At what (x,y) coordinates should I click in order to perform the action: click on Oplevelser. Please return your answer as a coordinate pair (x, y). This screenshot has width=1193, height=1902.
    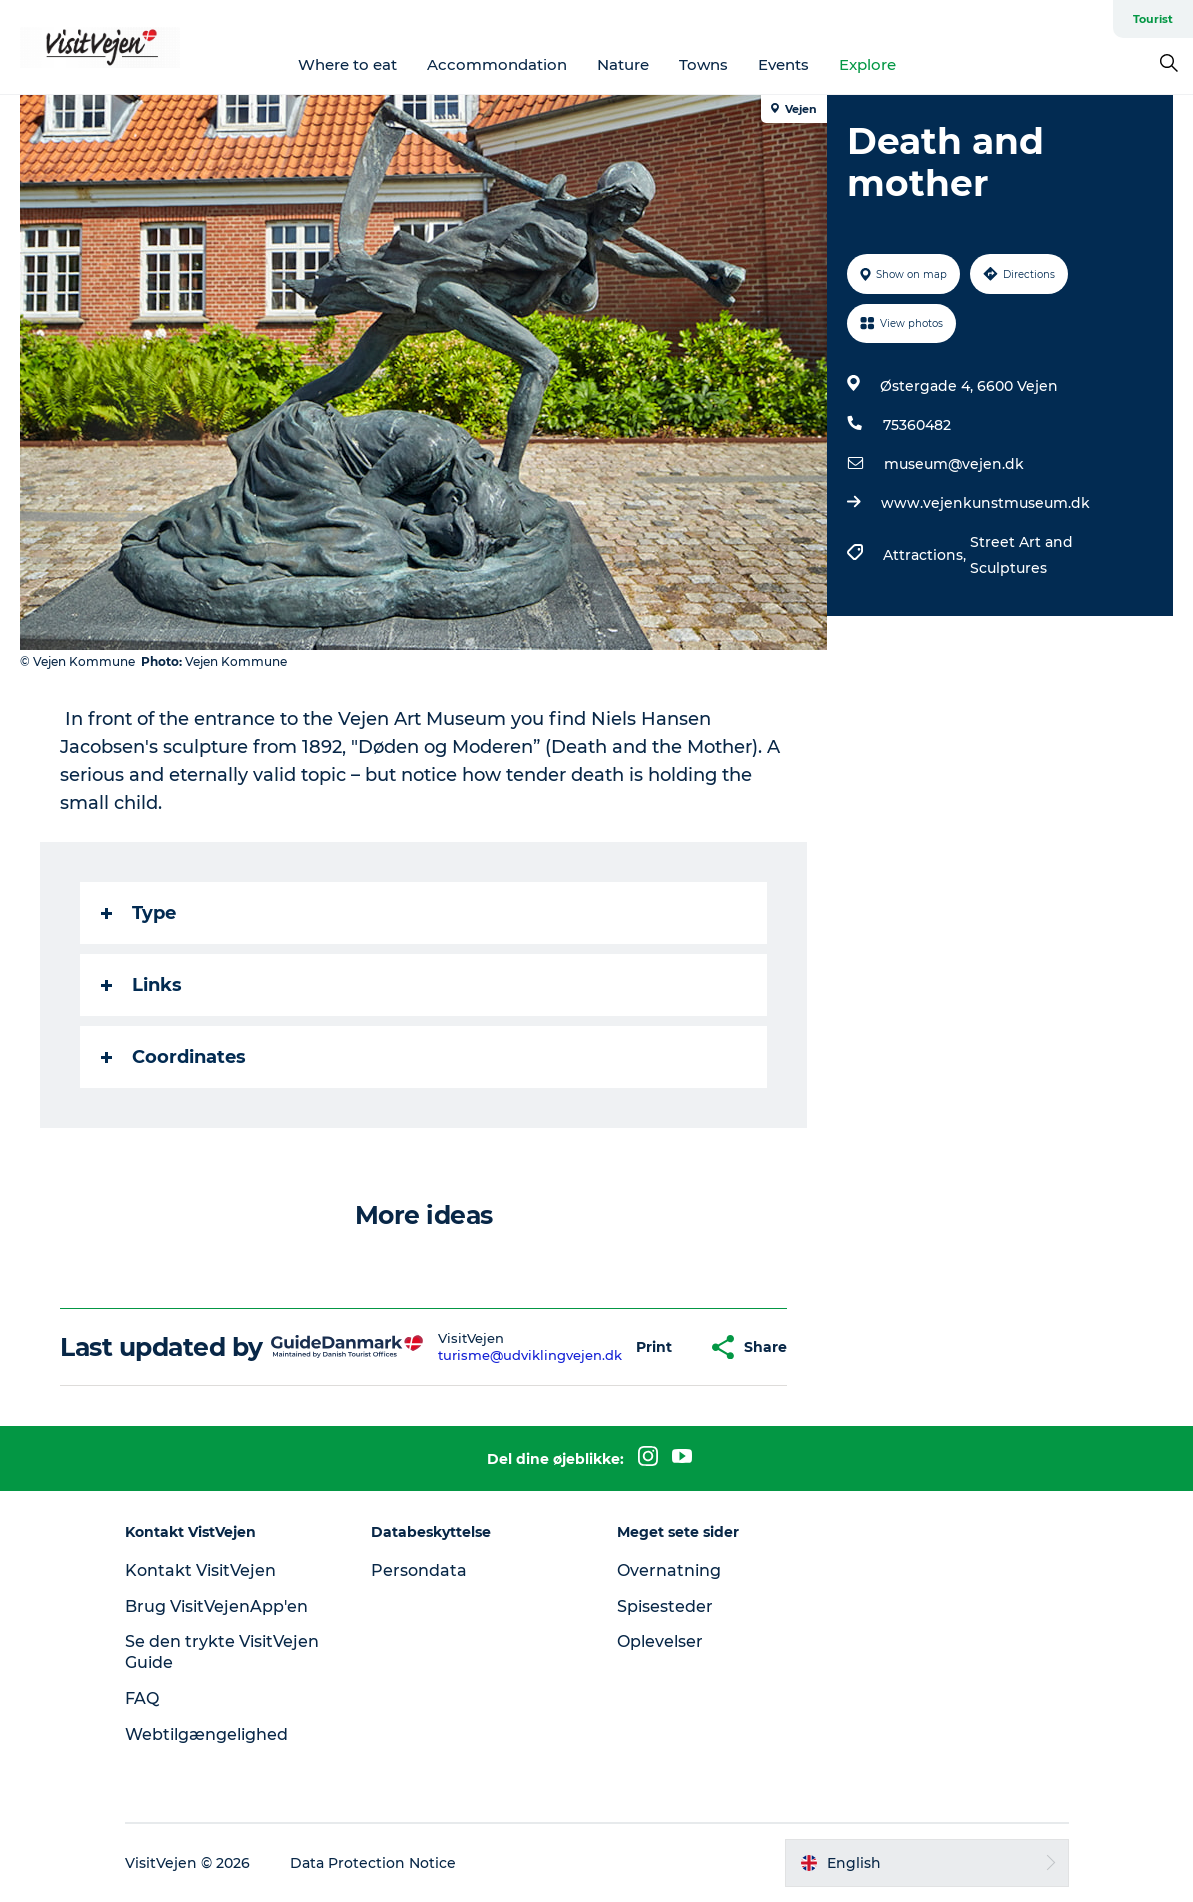
    Looking at the image, I should click on (660, 1641).